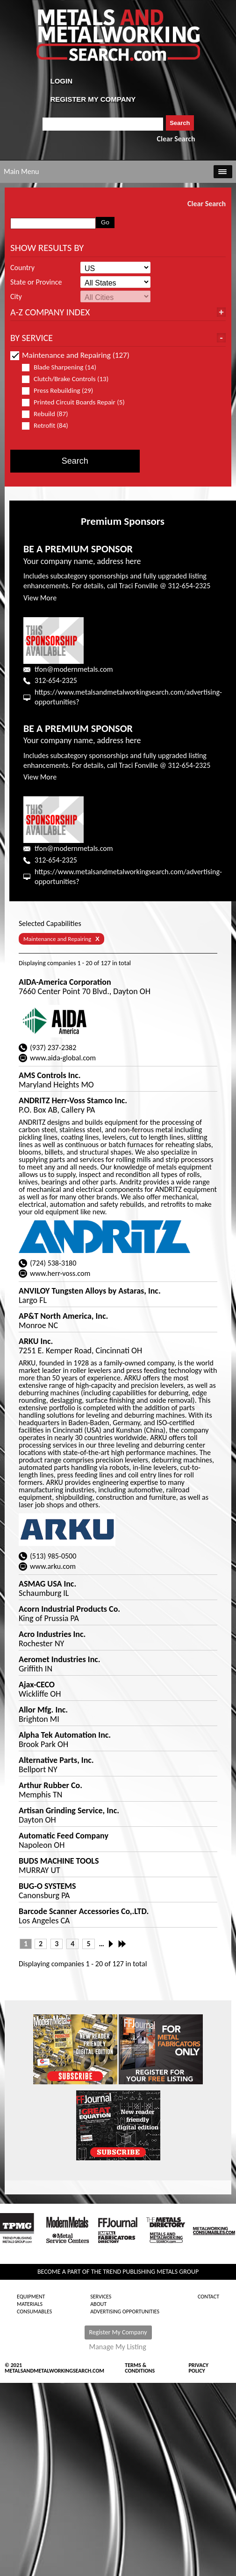 The width and height of the screenshot is (236, 2576). What do you see at coordinates (73, 402) in the screenshot?
I see `Printed Circuit Boards Repair (5)` at bounding box center [73, 402].